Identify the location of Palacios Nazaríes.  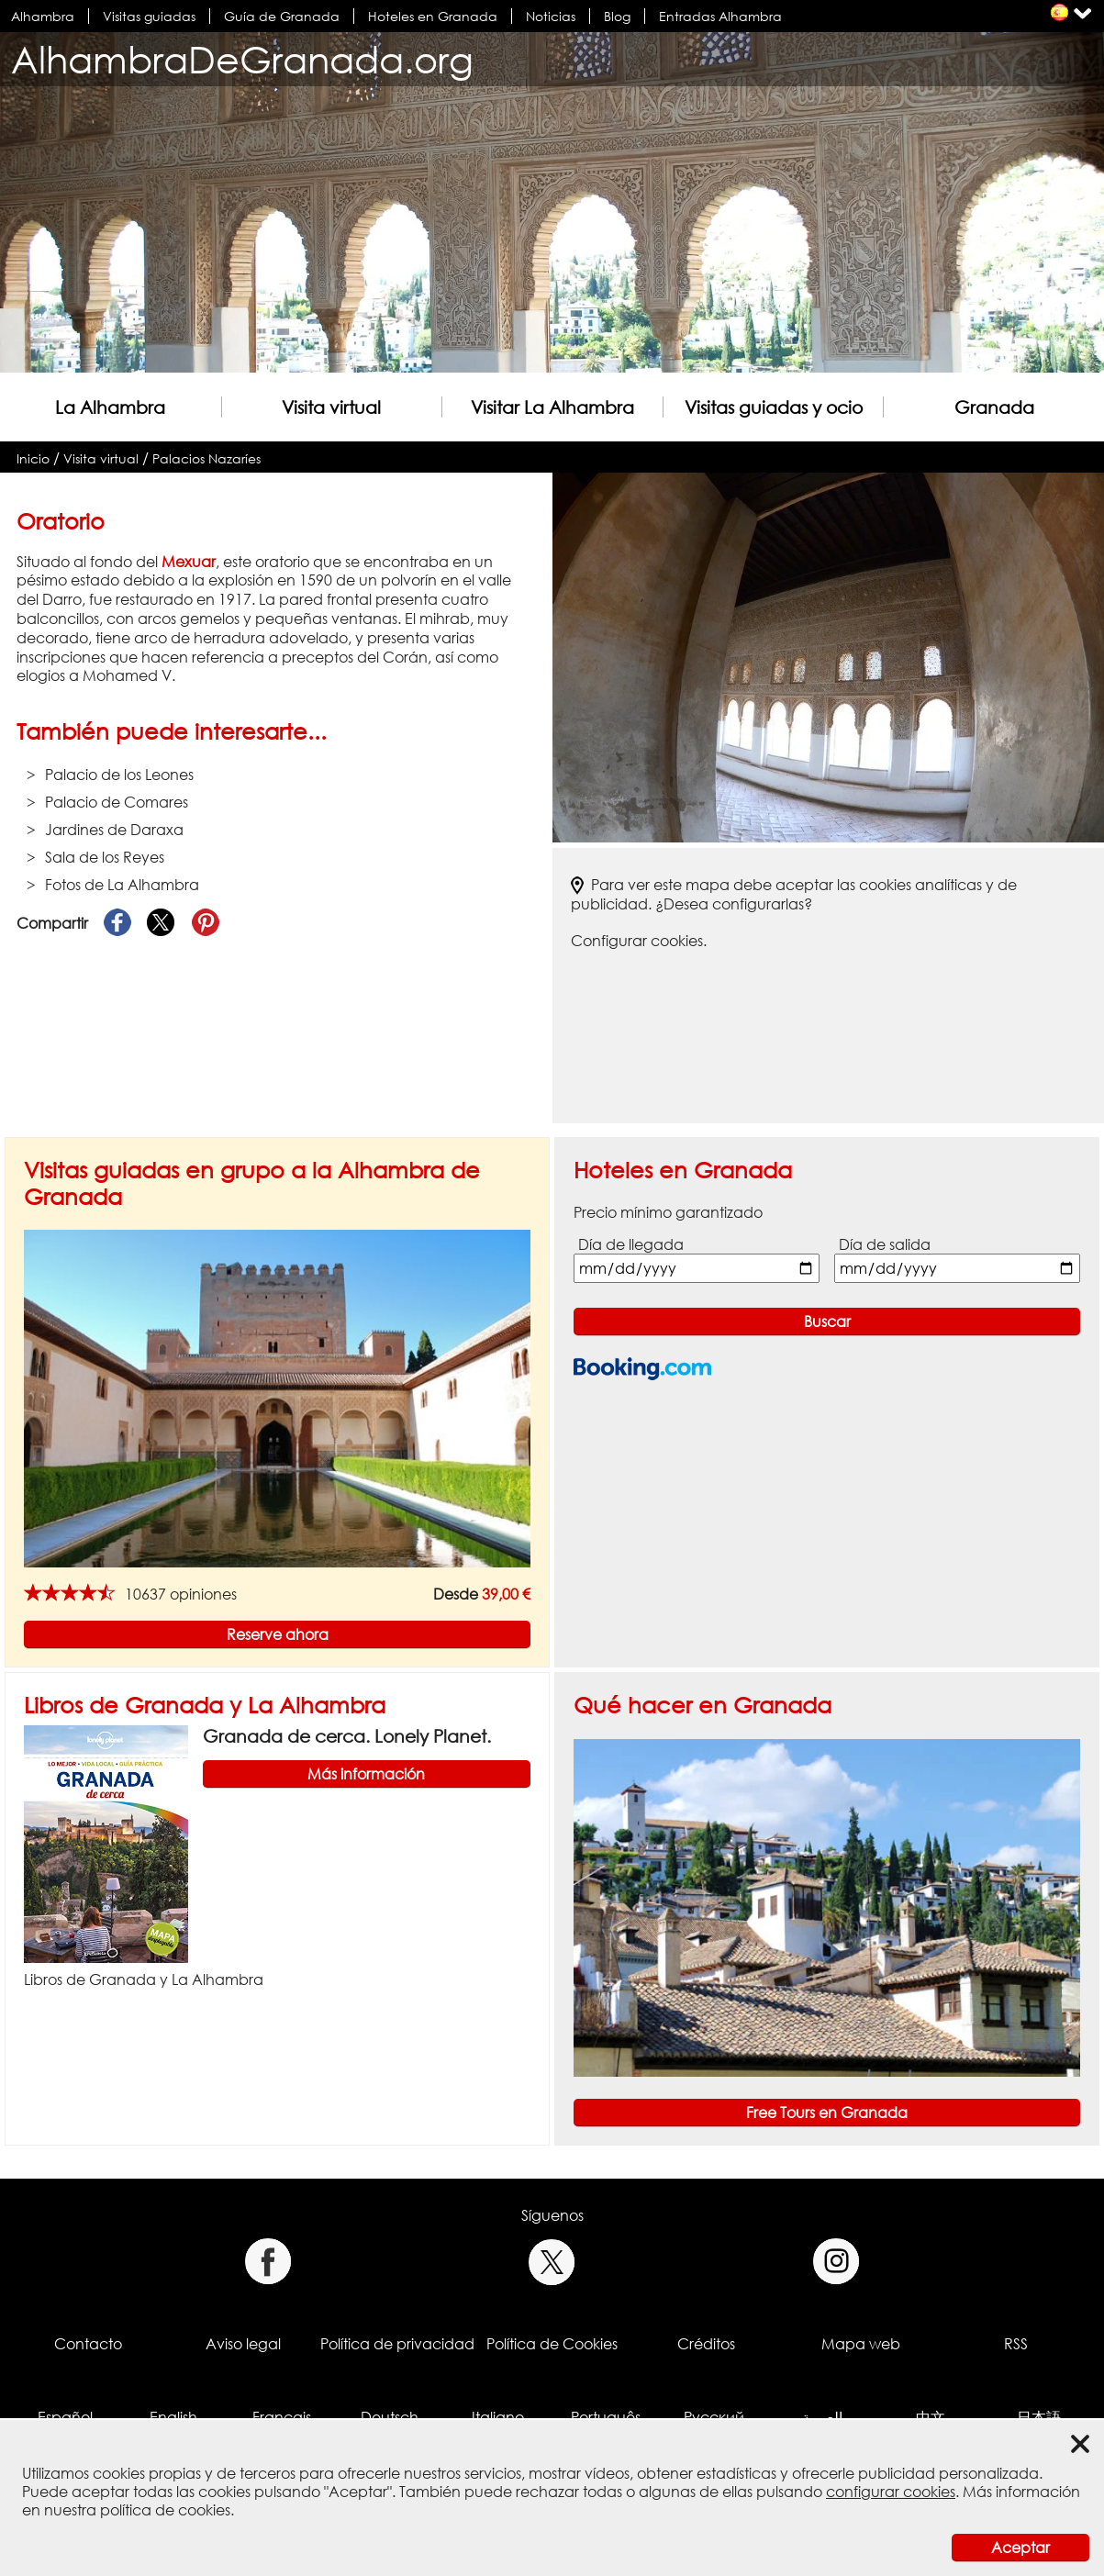
(206, 458).